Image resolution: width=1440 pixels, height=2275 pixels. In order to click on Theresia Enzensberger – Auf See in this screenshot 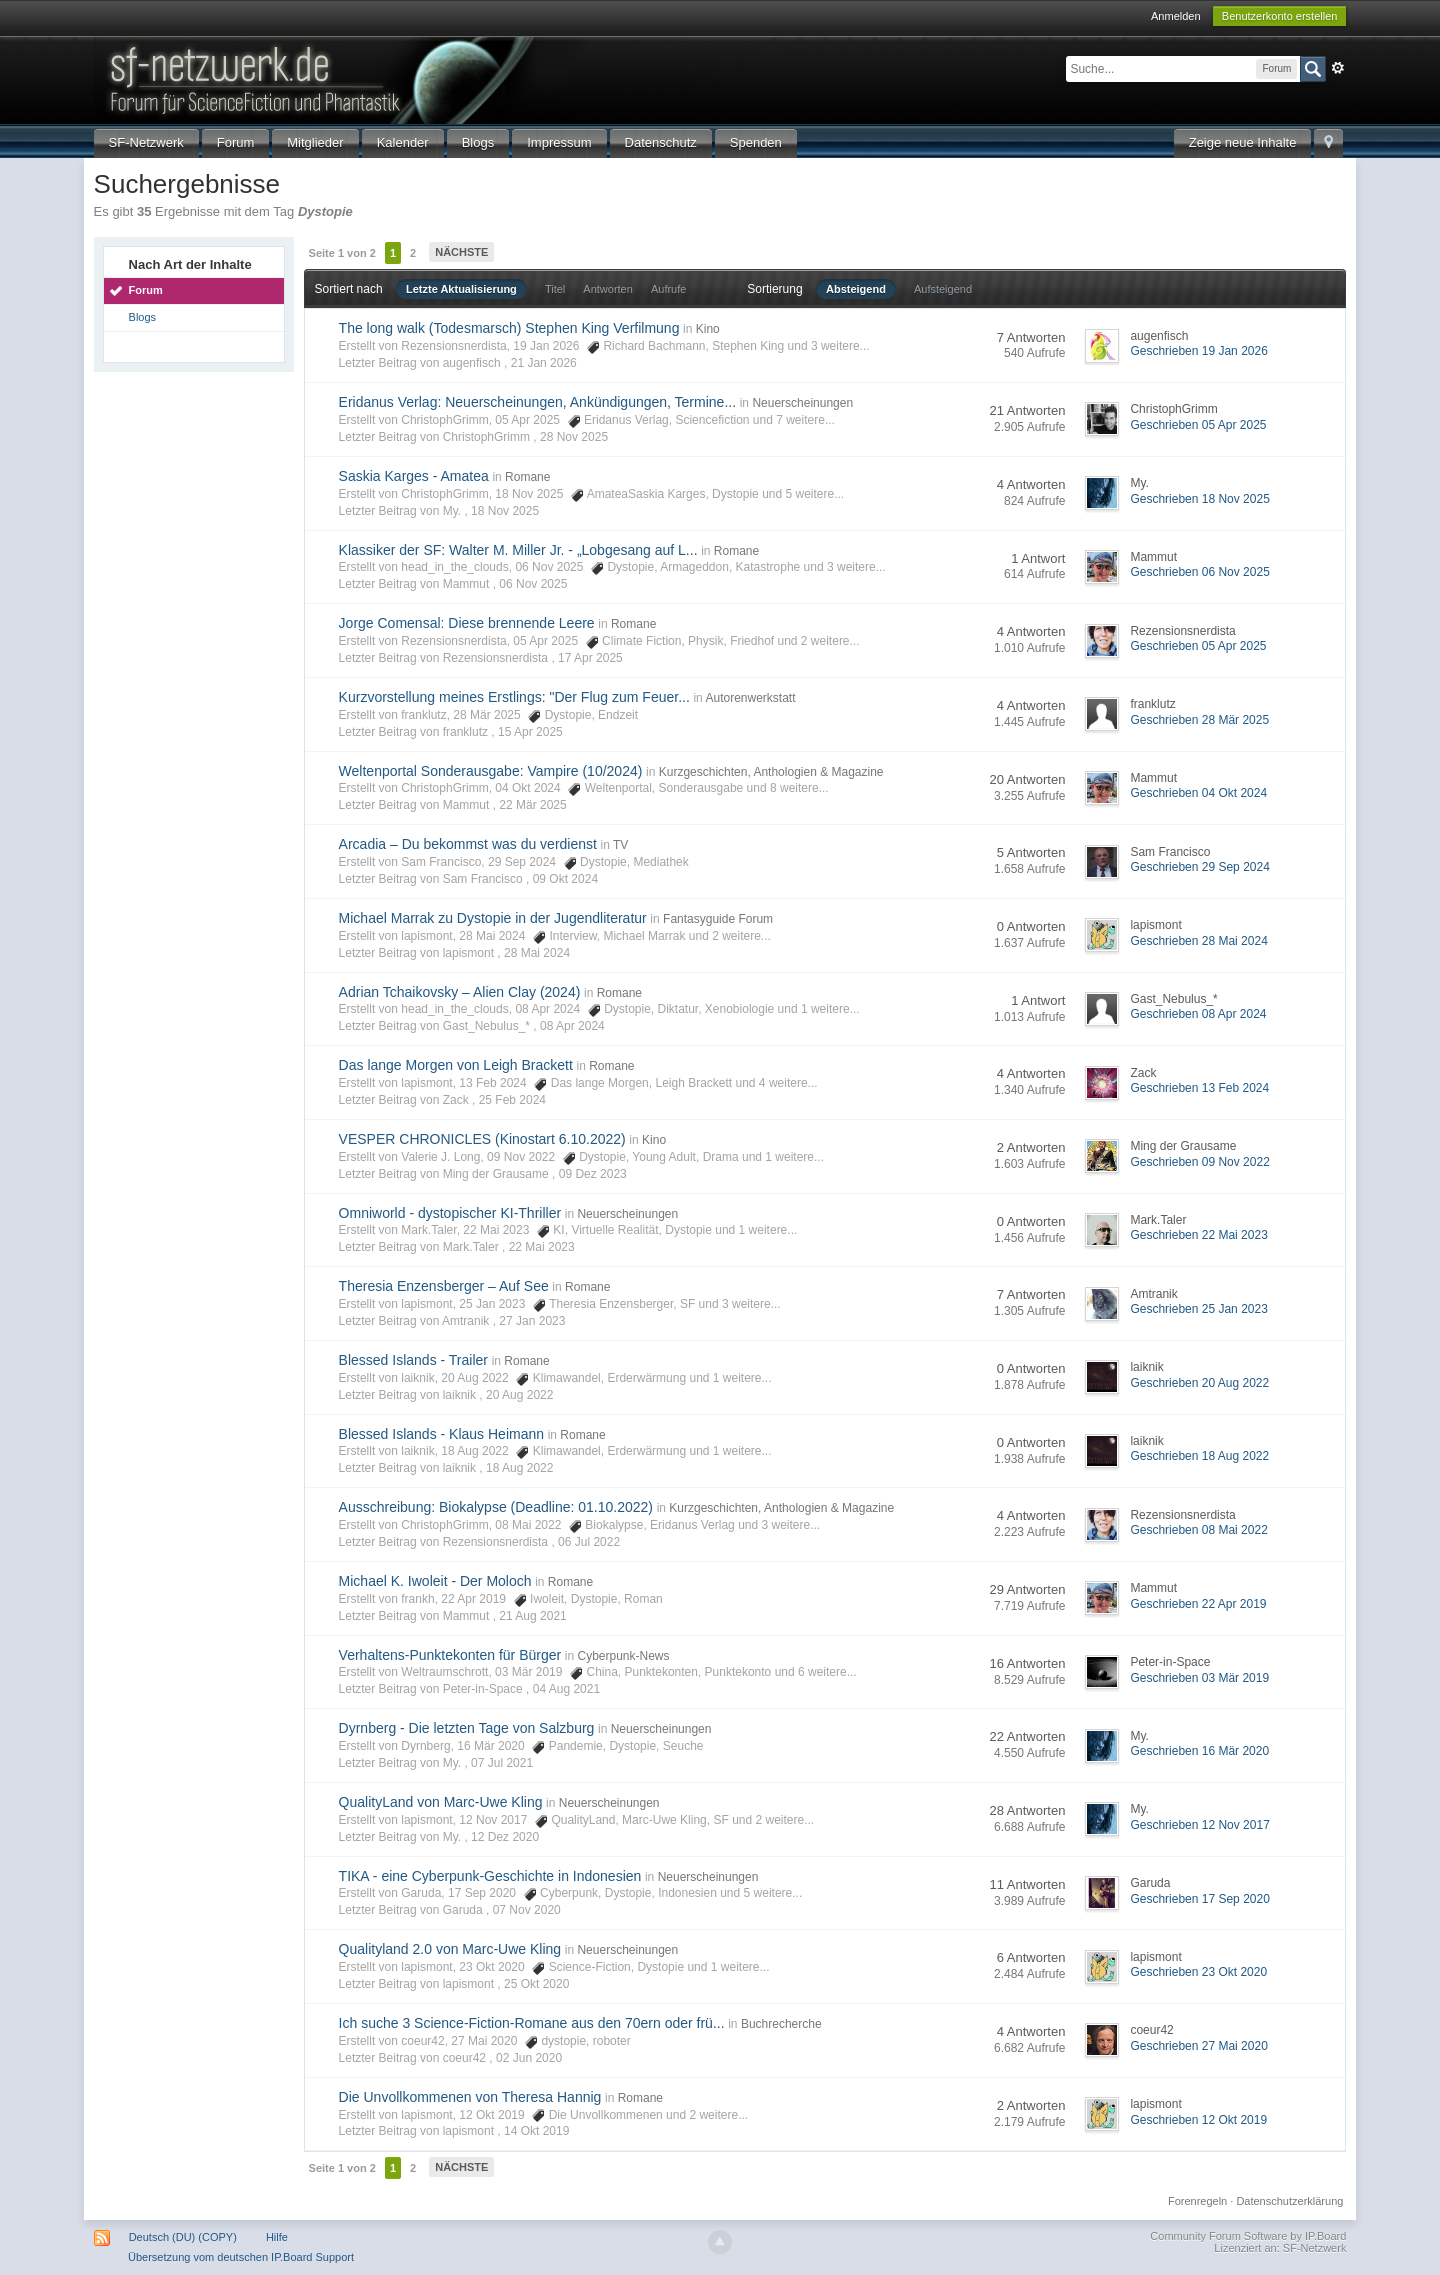, I will do `click(444, 1286)`.